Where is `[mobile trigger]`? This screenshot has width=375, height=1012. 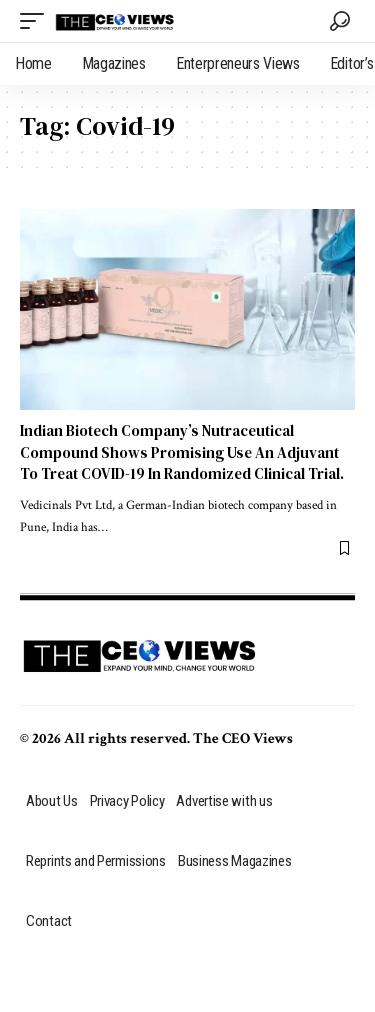 [mobile trigger] is located at coordinates (37, 21).